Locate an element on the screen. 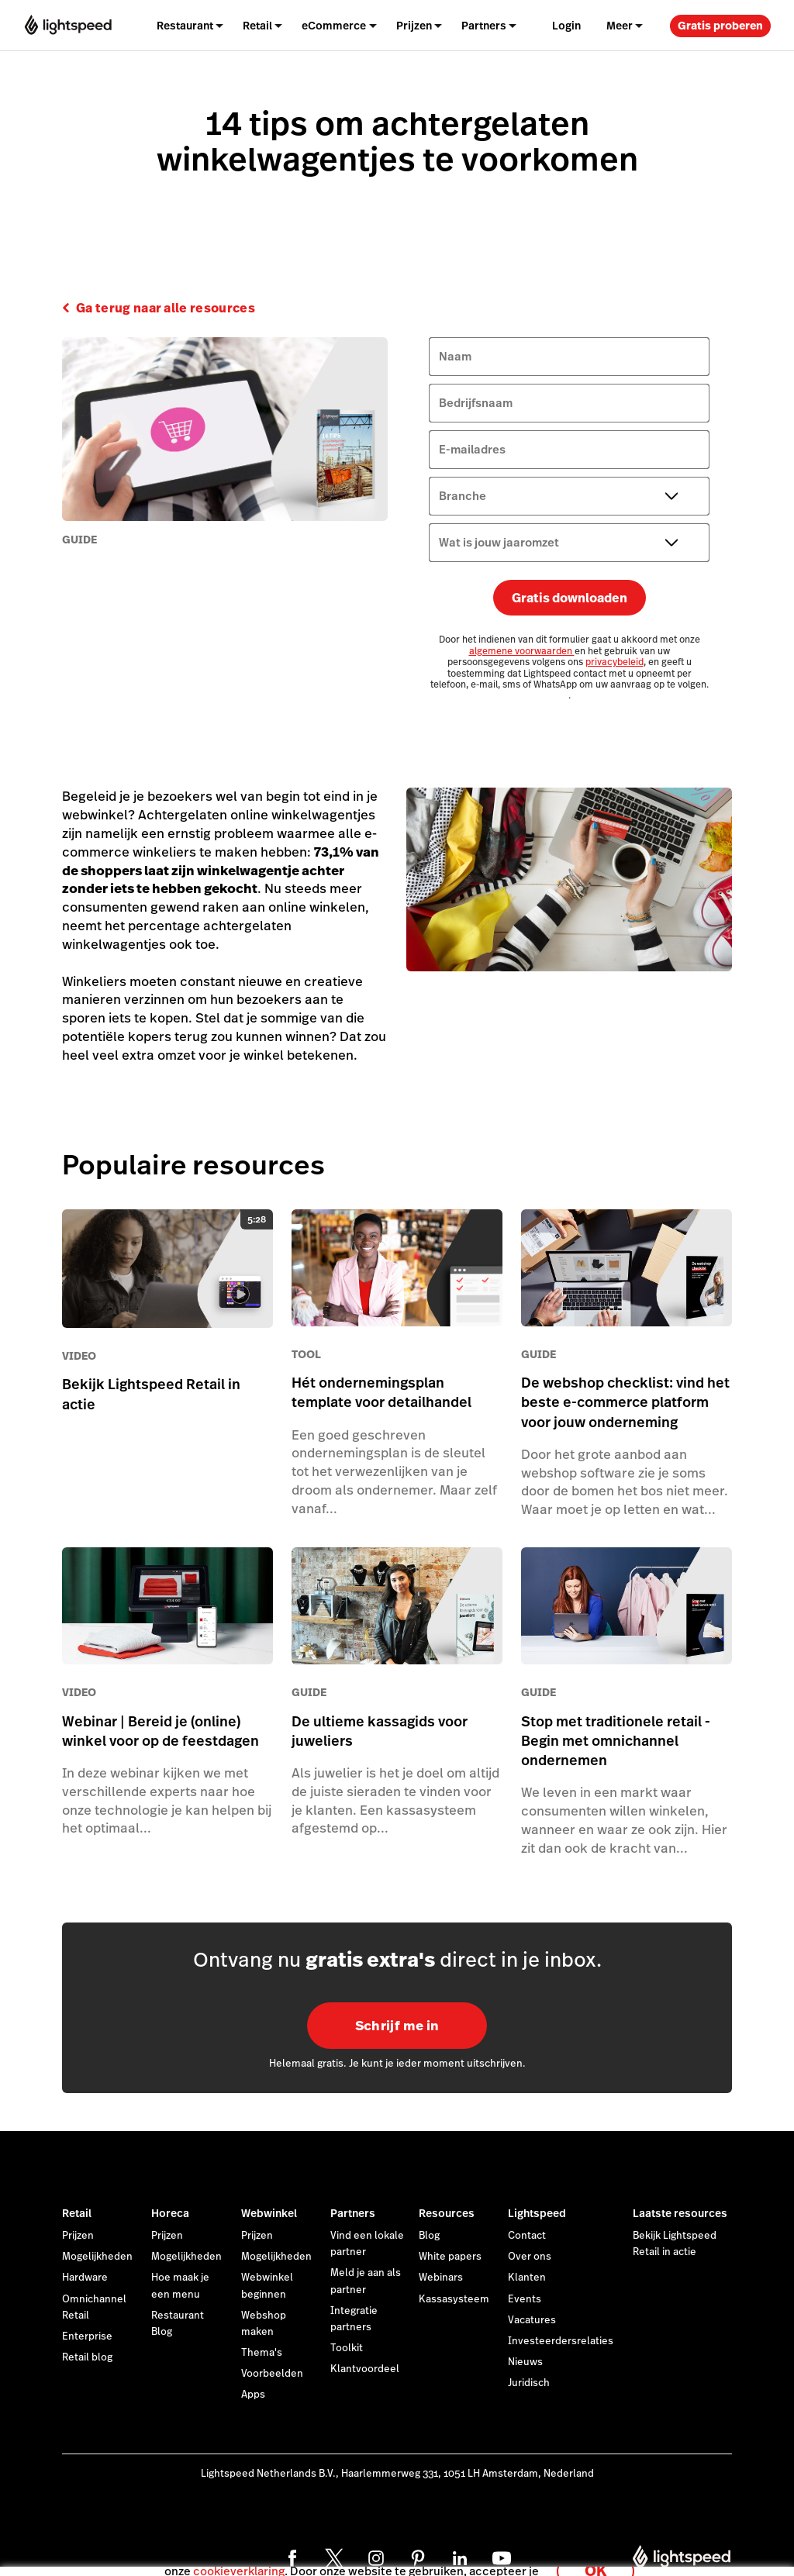 Image resolution: width=794 pixels, height=2576 pixels. [Branche] is located at coordinates (569, 496).